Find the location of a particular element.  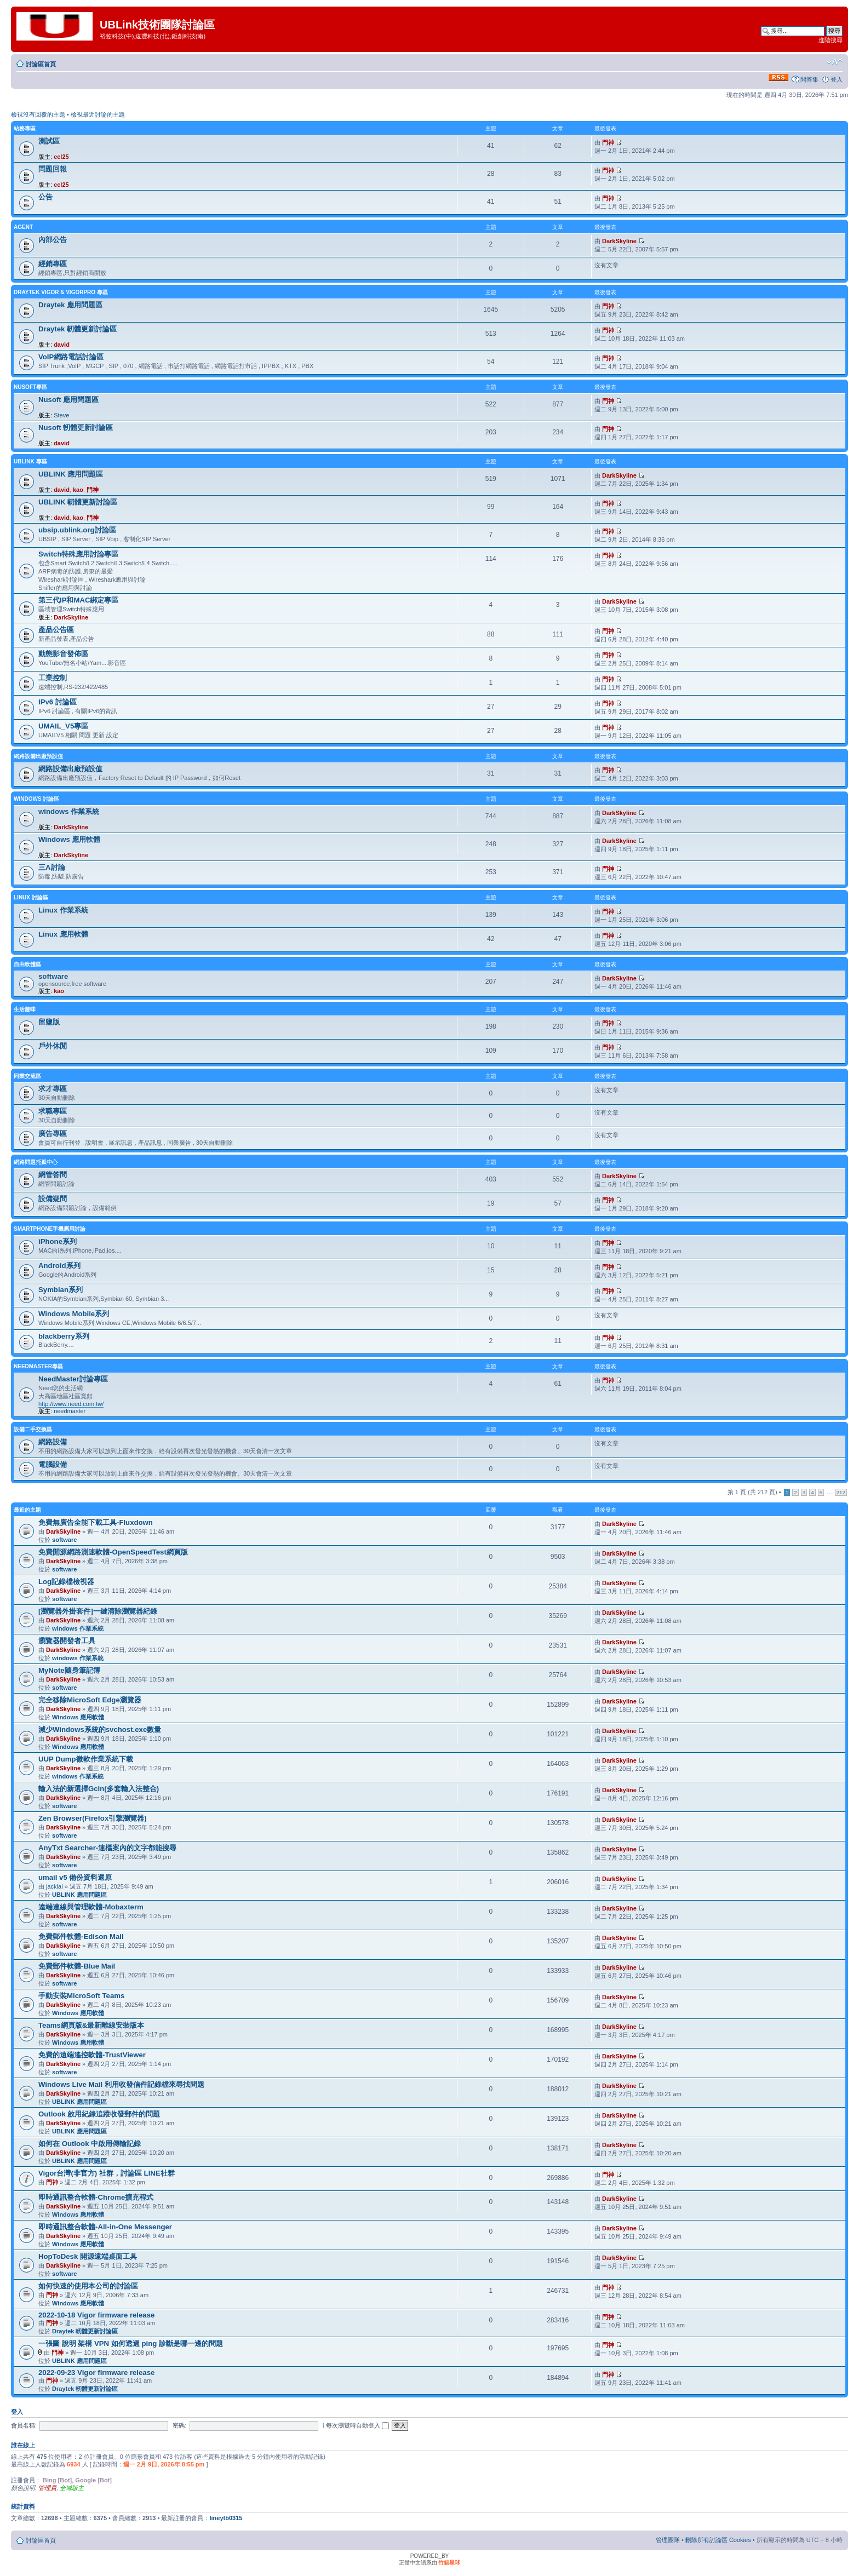

Nusoft 應用問題區 is located at coordinates (68, 399).